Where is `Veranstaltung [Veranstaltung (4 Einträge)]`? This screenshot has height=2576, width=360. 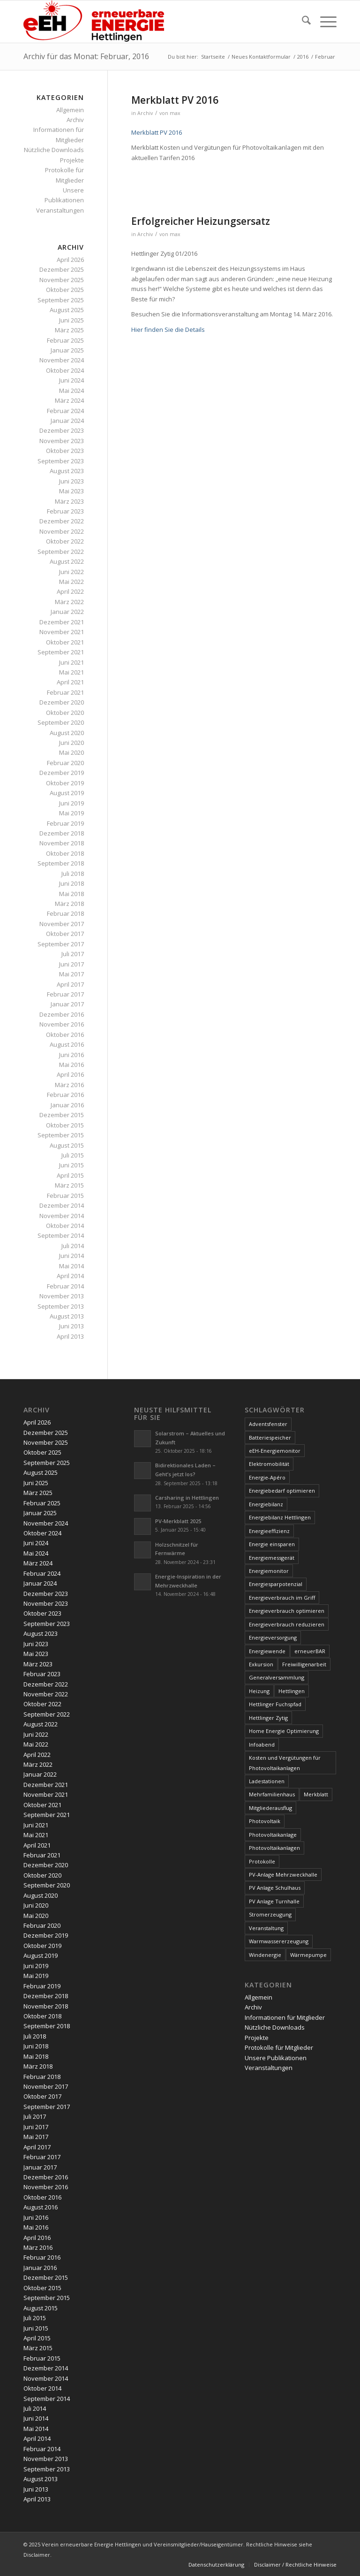 Veranstaltung [Veranstaltung (4 Einträge)] is located at coordinates (266, 1928).